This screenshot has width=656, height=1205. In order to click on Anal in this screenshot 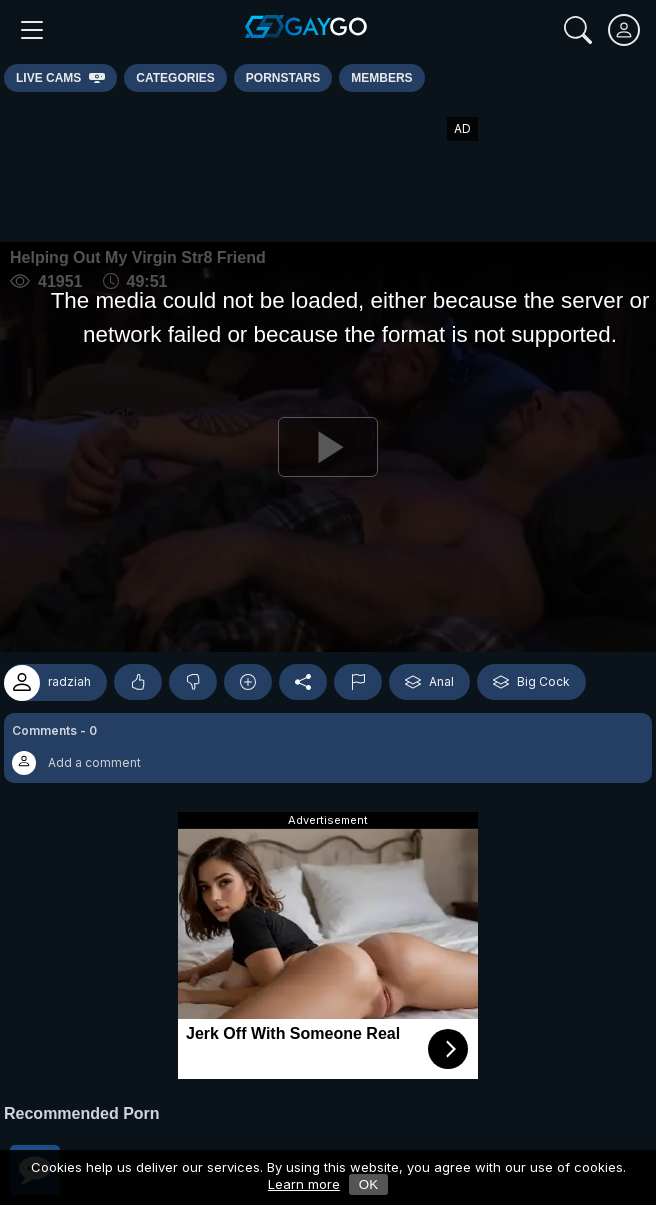, I will do `click(429, 682)`.